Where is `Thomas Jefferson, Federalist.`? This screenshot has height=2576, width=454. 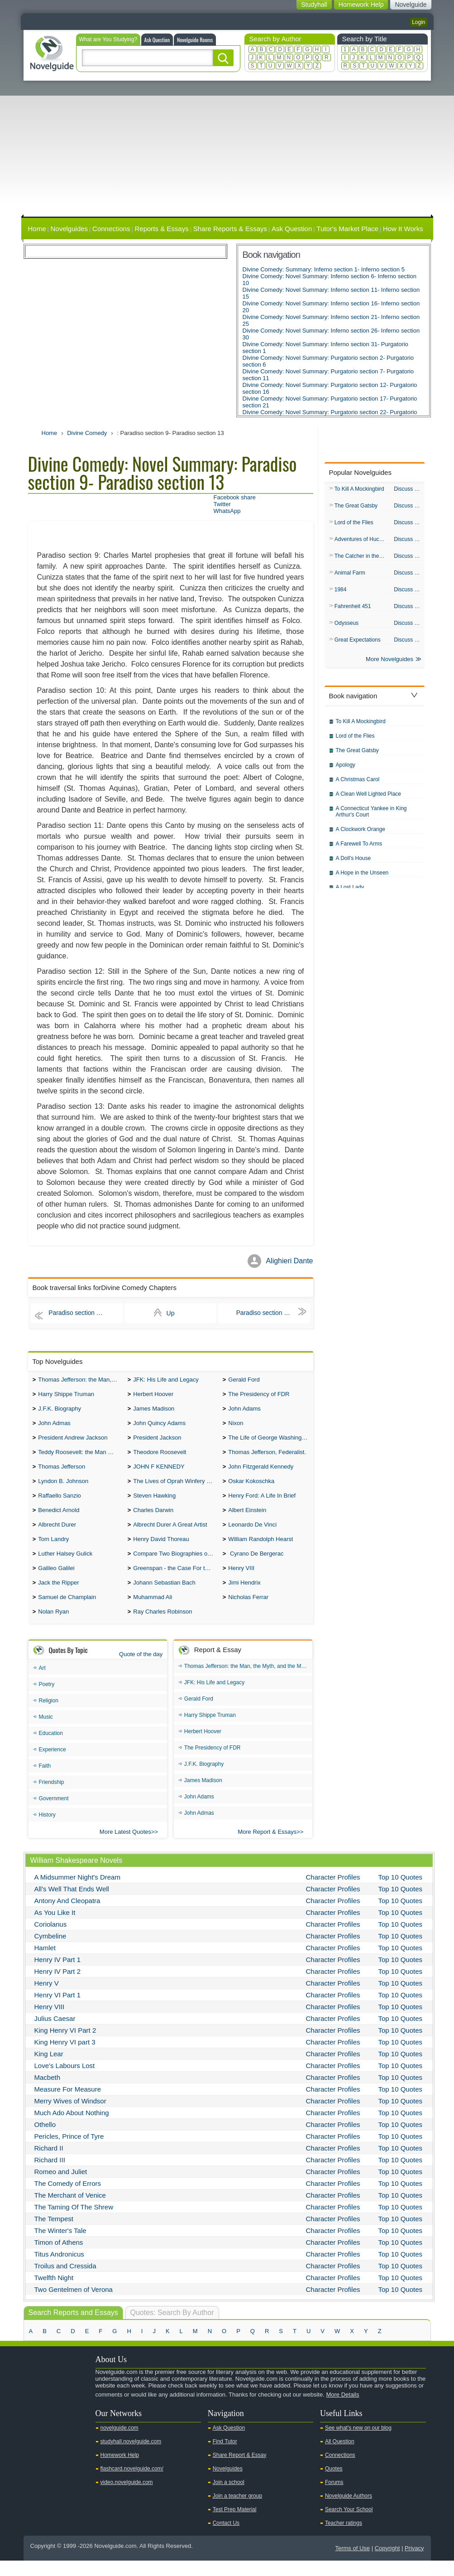
Thomas Jefferson, Federalist. is located at coordinates (267, 1457).